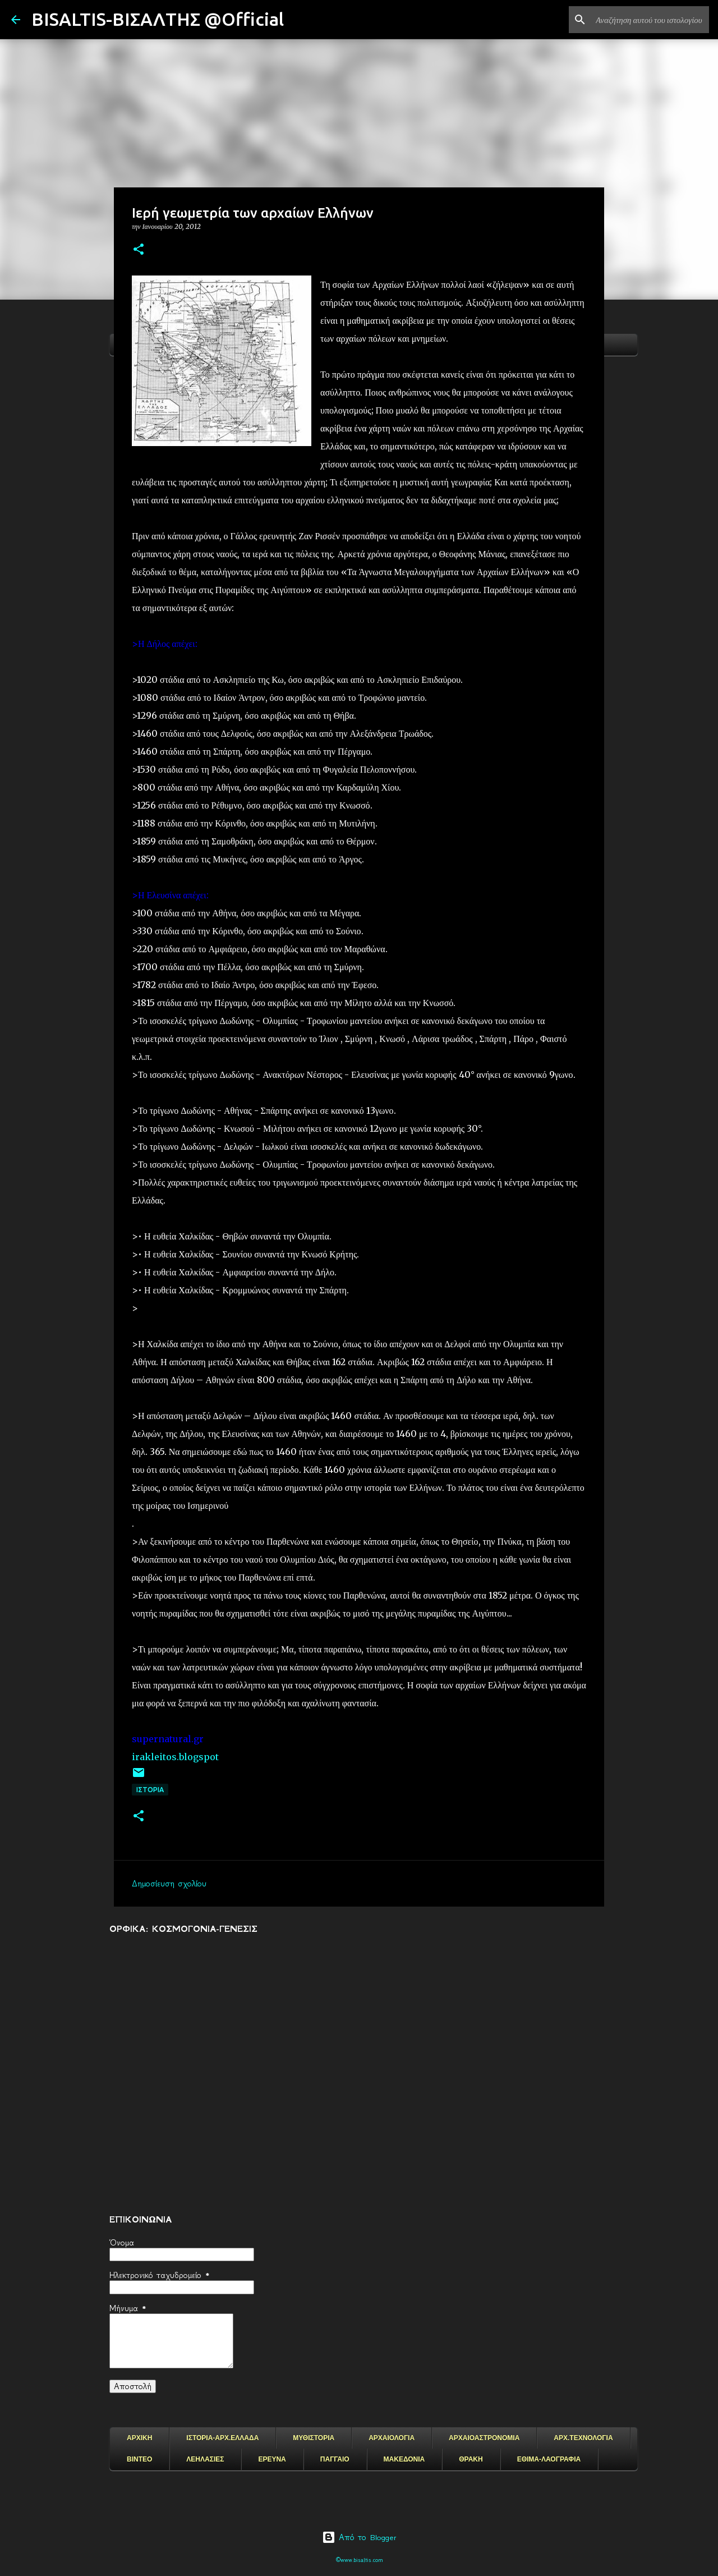 This screenshot has width=718, height=2576. I want to click on BISALTIS-ΒΙΣΑΛΤΗΣ @Official, so click(157, 19).